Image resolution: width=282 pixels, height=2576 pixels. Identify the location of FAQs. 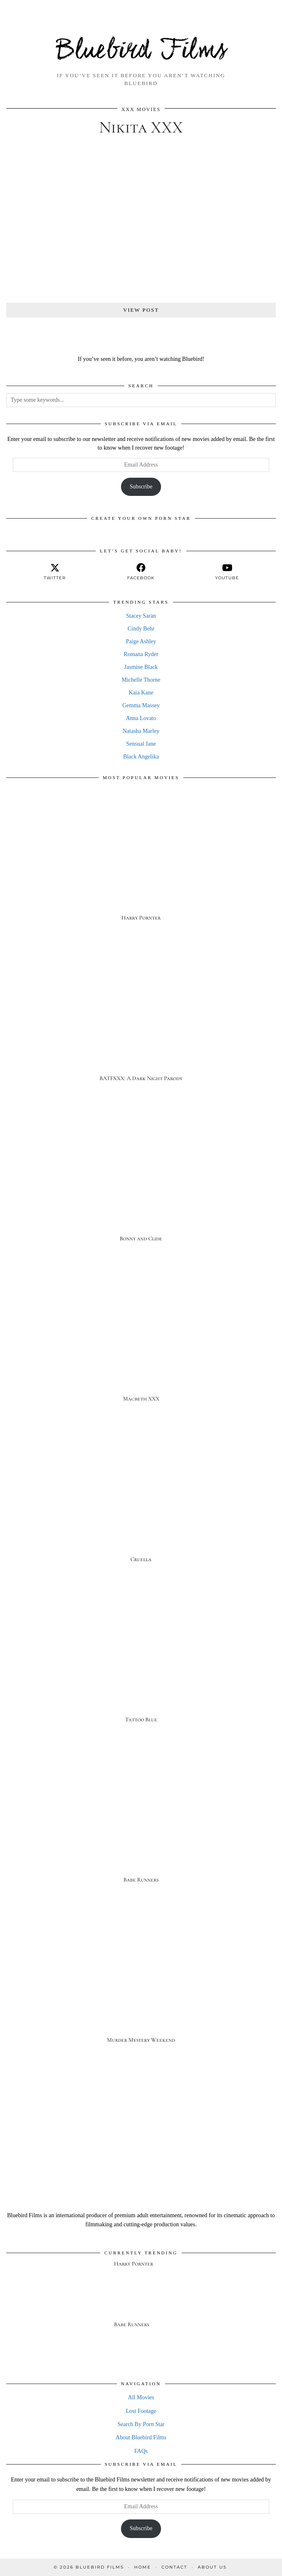
(140, 2451).